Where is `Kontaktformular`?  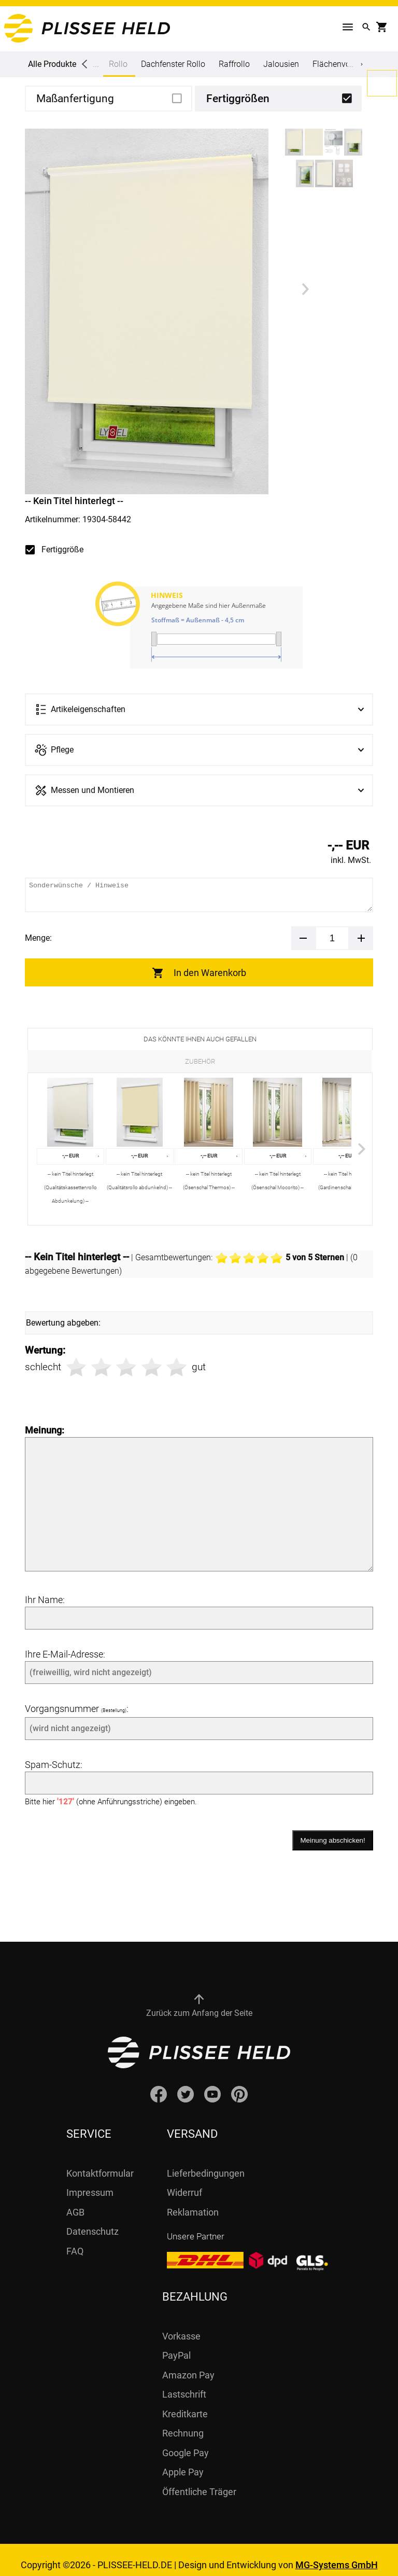
Kontaktformular is located at coordinates (100, 2162).